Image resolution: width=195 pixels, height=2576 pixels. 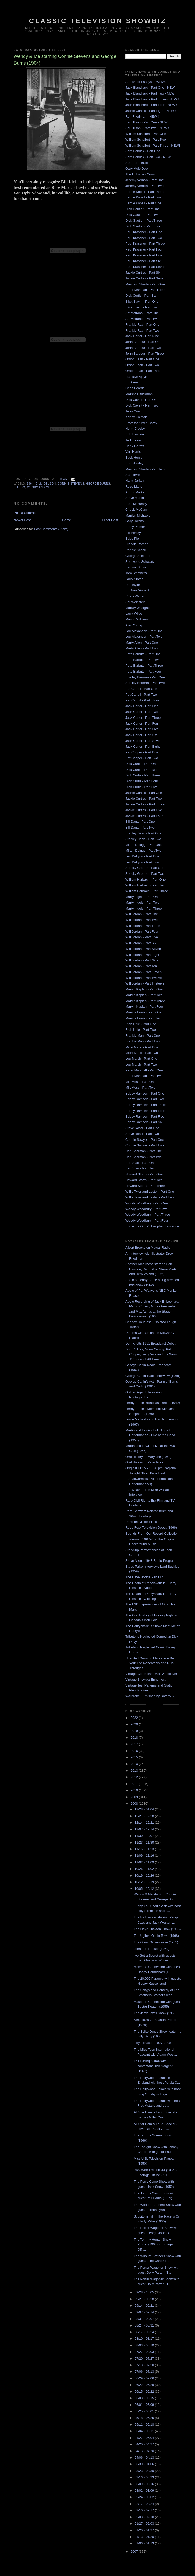 I want to click on 10/26 - 11/02, so click(x=145, y=1869).